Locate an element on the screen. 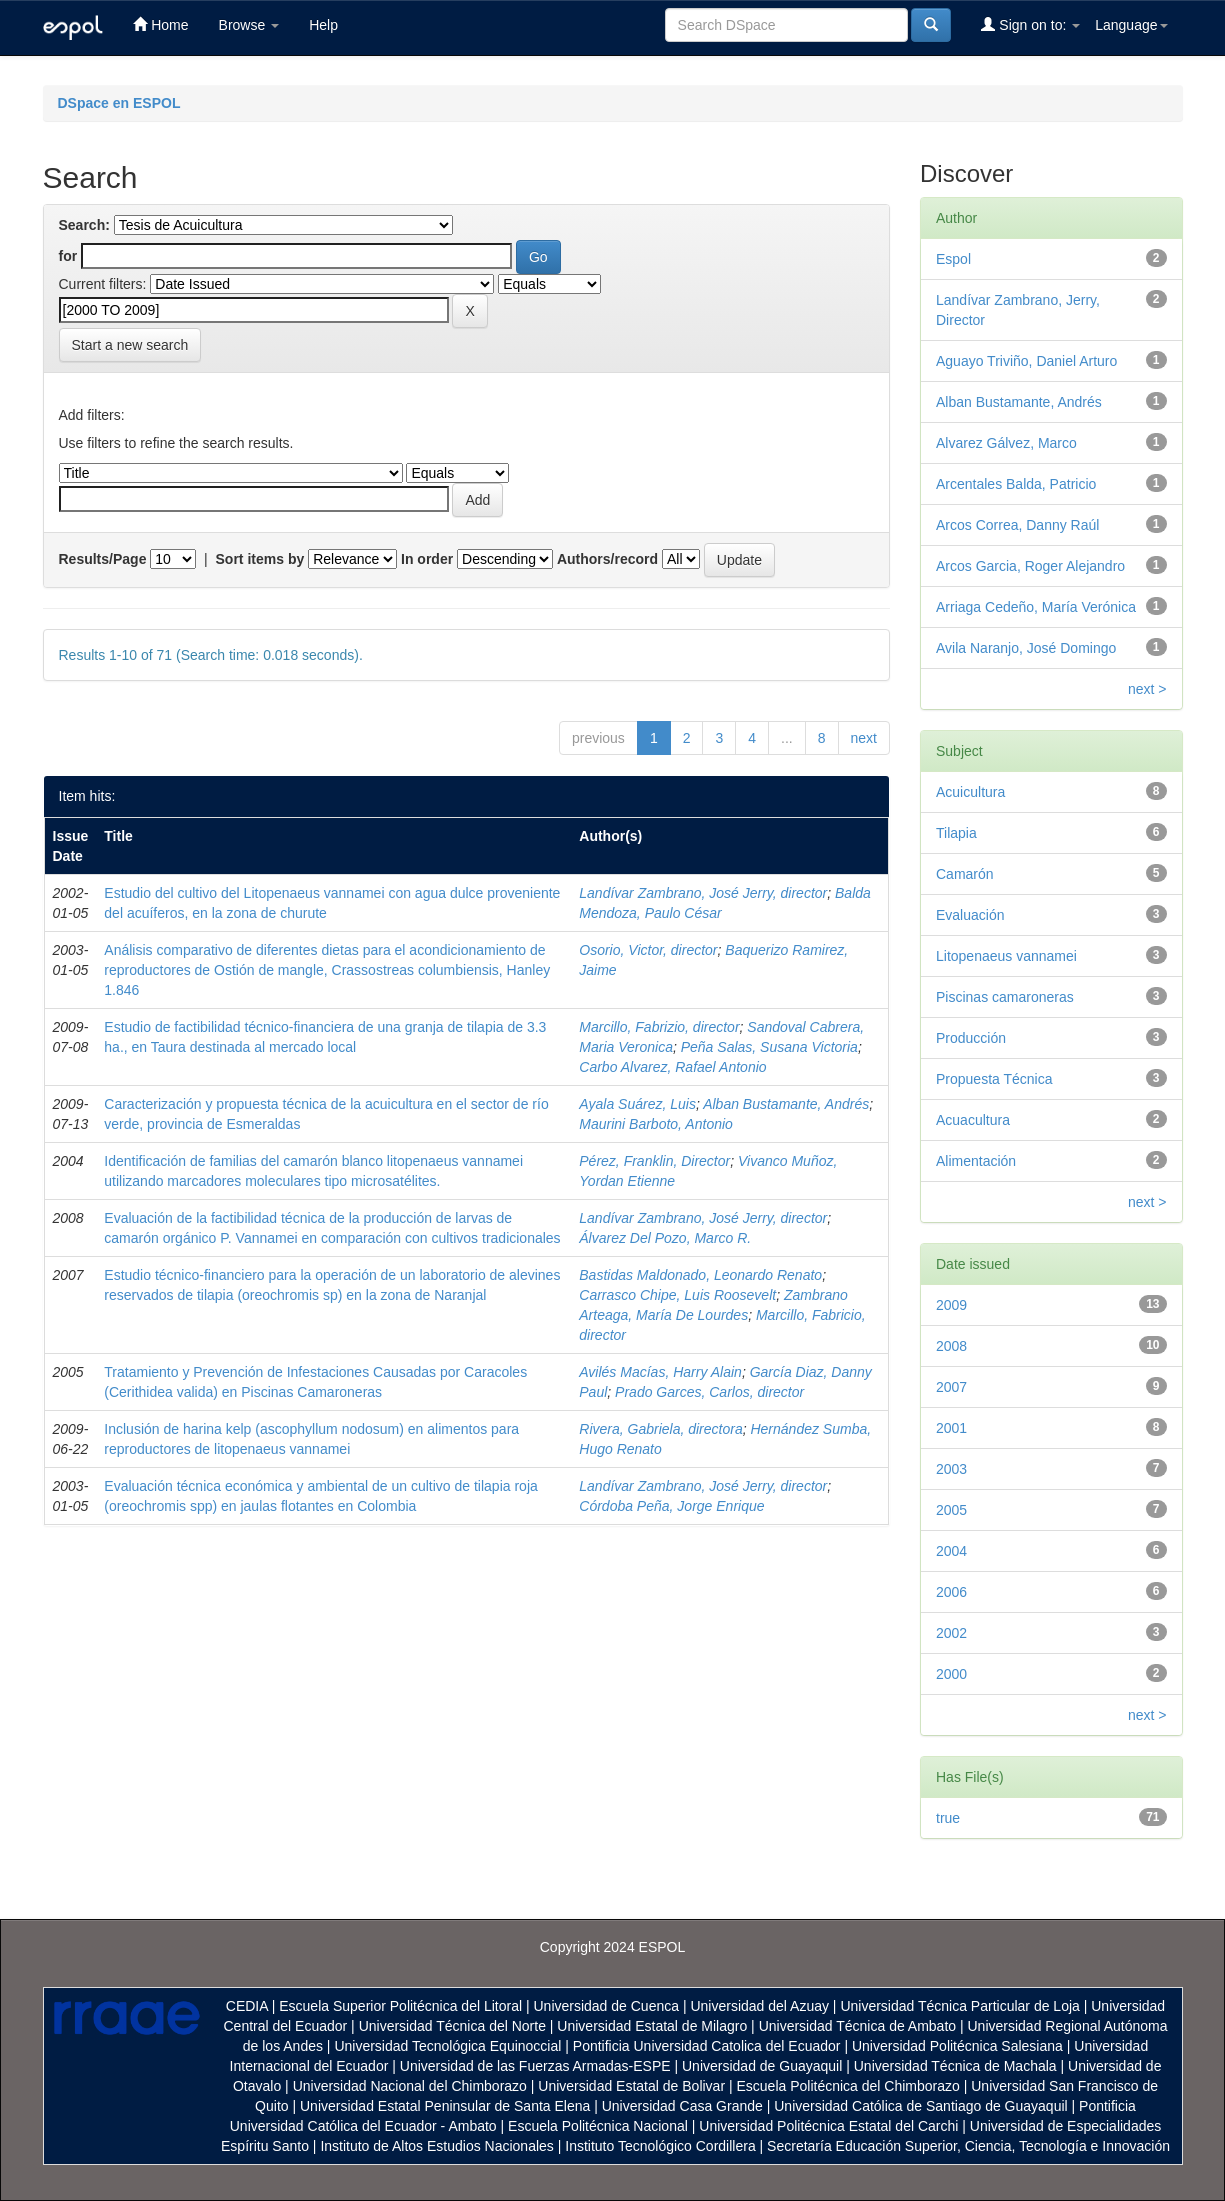 The width and height of the screenshot is (1225, 2201). Propuesta Técnica is located at coordinates (994, 1079).